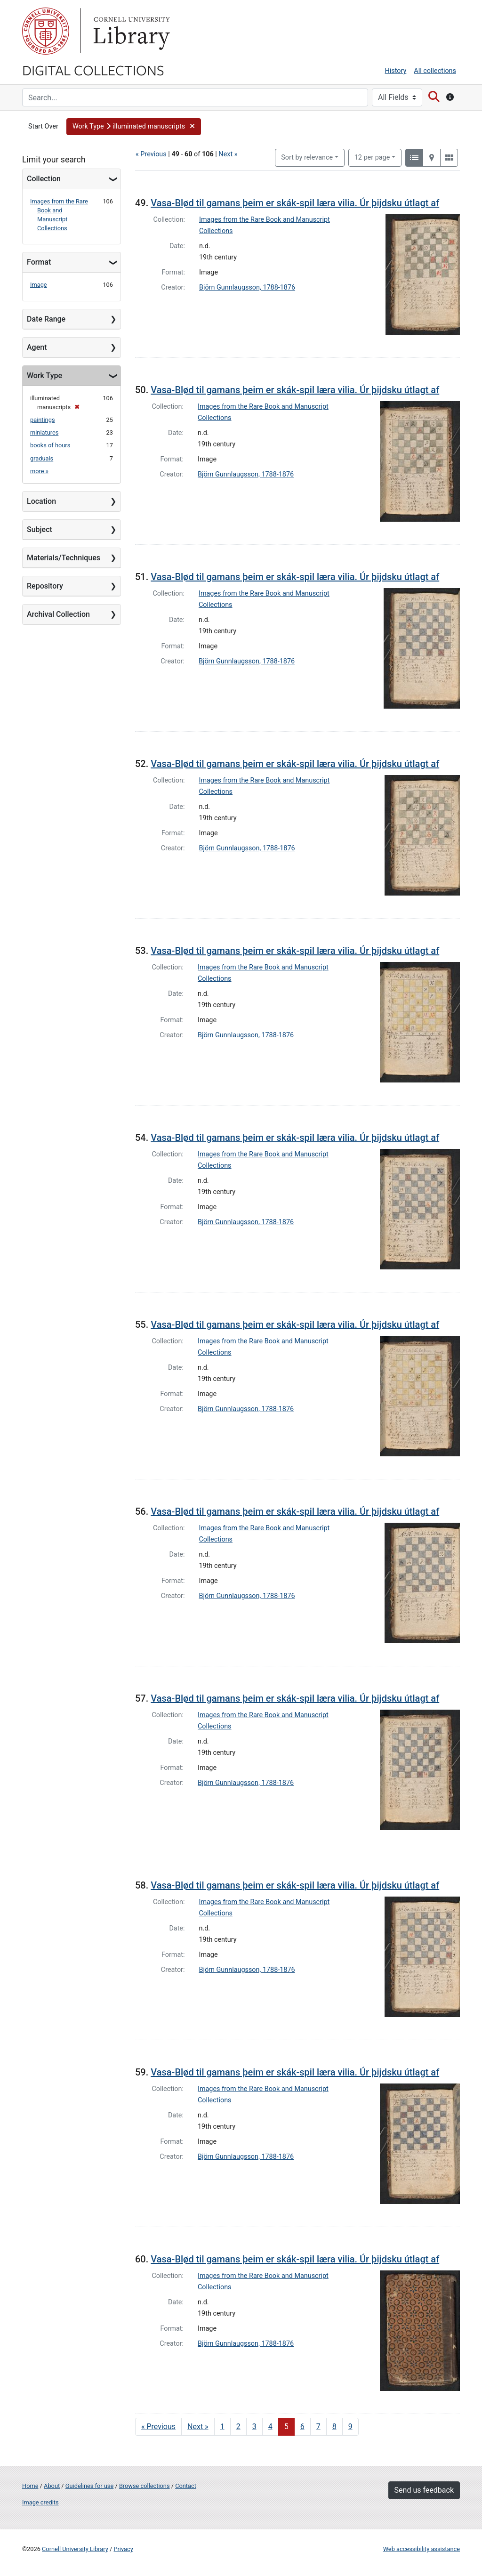 The width and height of the screenshot is (482, 2576). What do you see at coordinates (89, 2485) in the screenshot?
I see `Guidelines for use` at bounding box center [89, 2485].